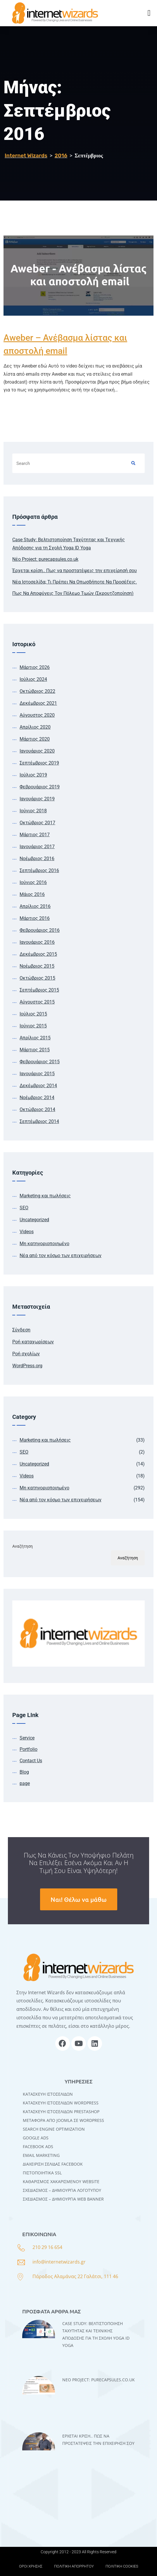  What do you see at coordinates (38, 703) in the screenshot?
I see `Δεκέμβριος 2021` at bounding box center [38, 703].